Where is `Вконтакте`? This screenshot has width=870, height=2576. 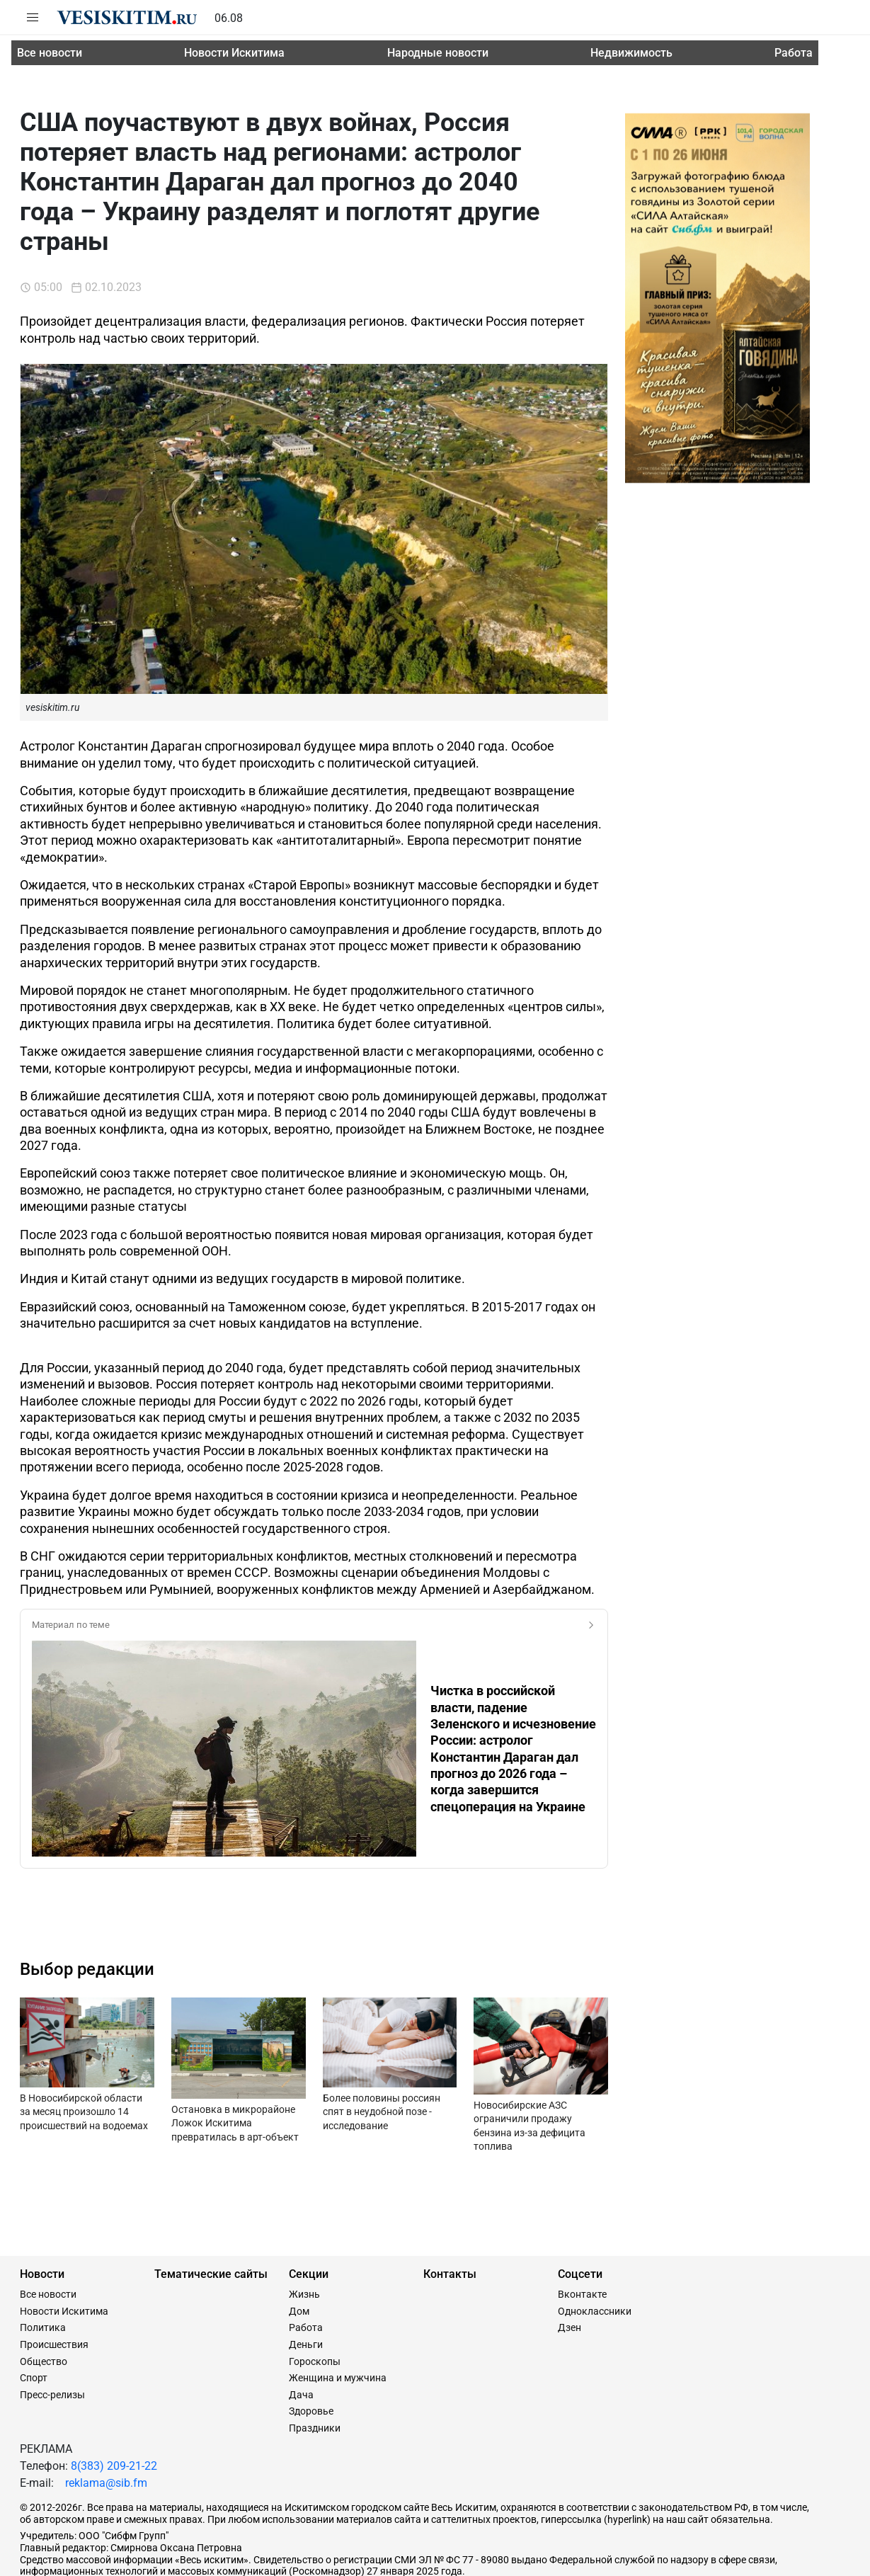
Вконтакте is located at coordinates (582, 2205).